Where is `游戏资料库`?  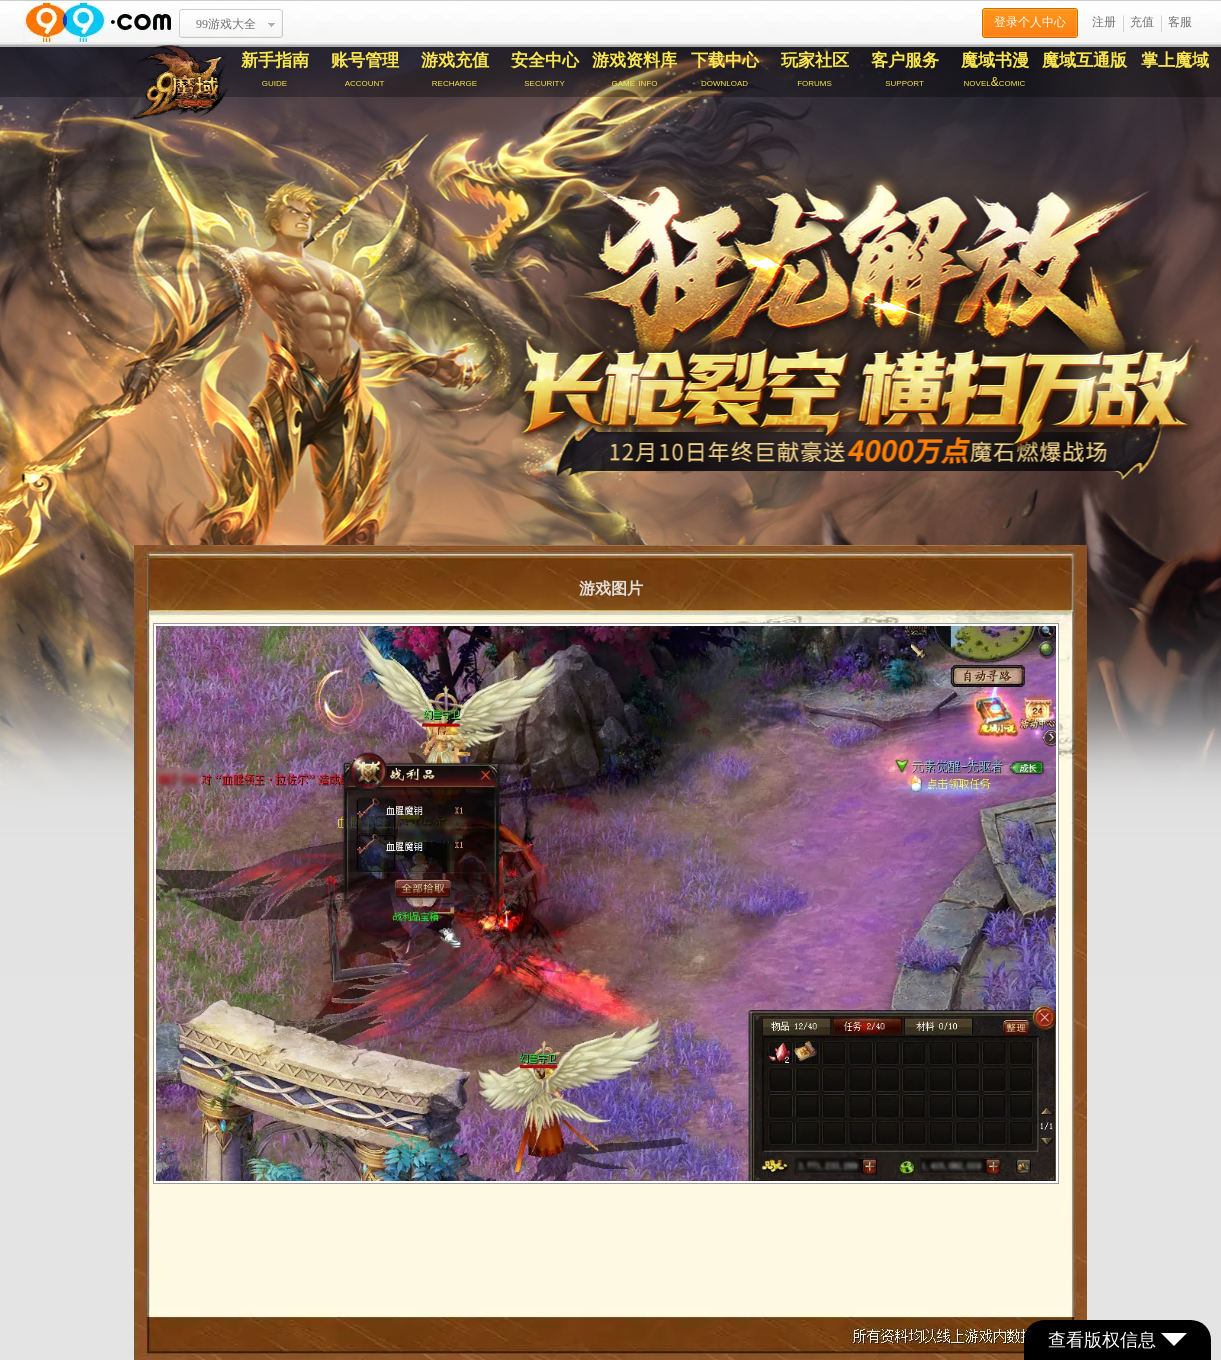 游戏资料库 is located at coordinates (635, 70).